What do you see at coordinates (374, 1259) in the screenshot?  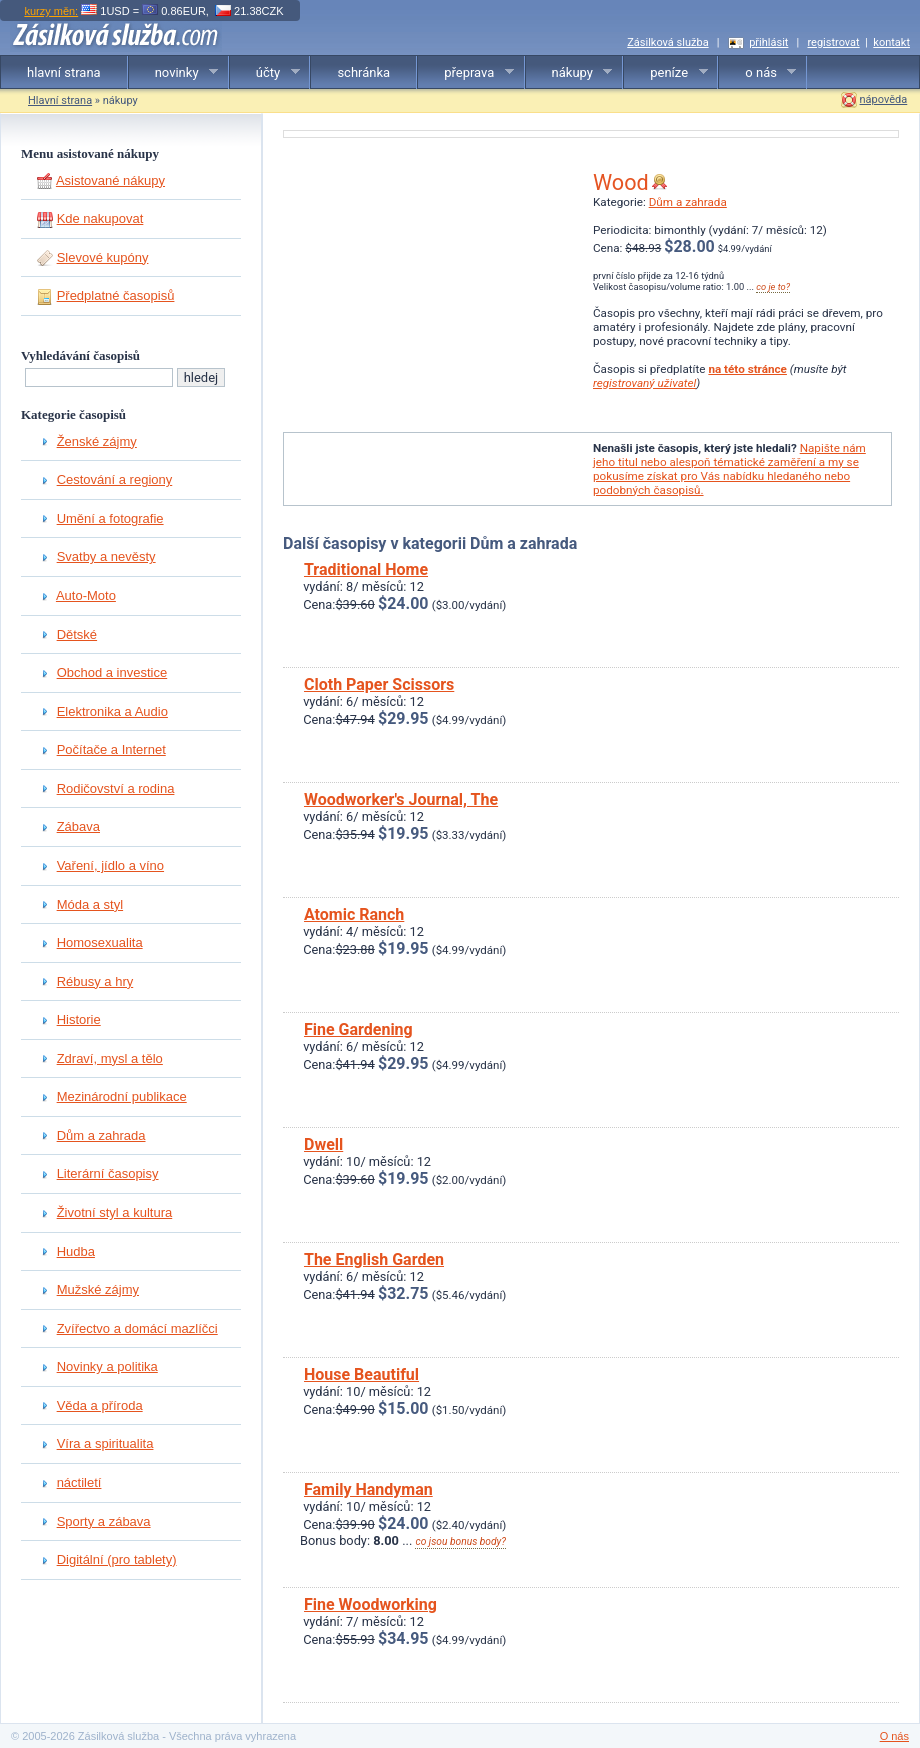 I see `The English Garden` at bounding box center [374, 1259].